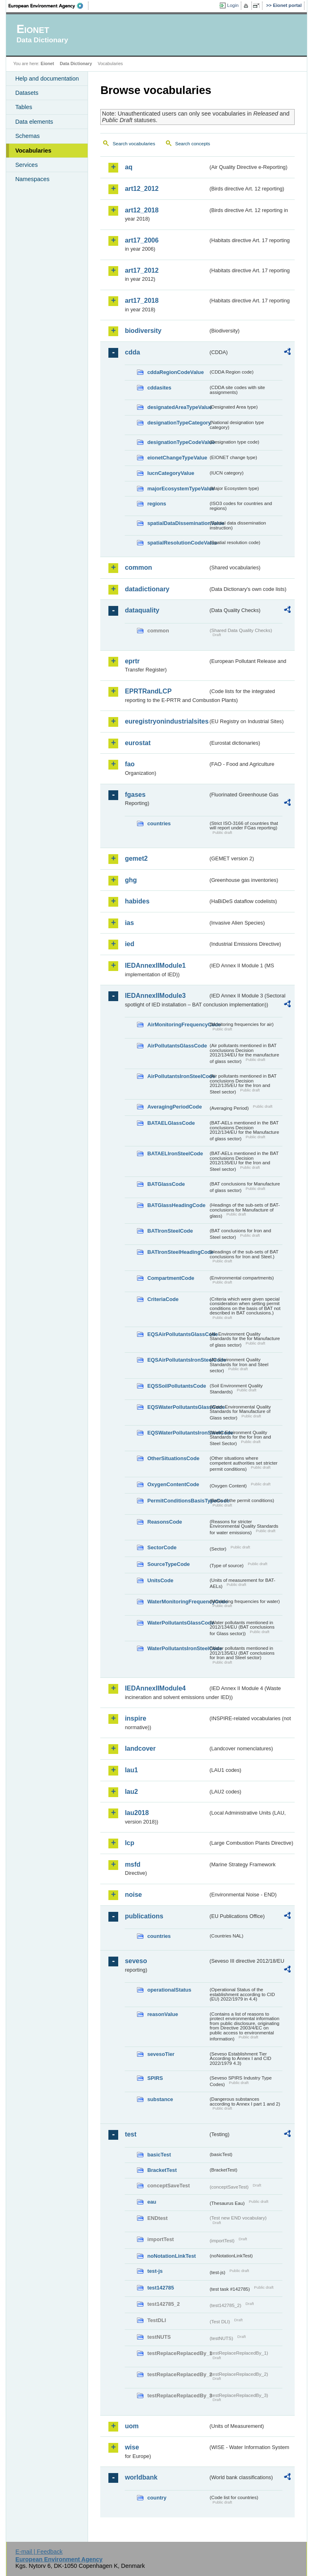 The image size is (313, 2576). Describe the element at coordinates (177, 1334) in the screenshot. I see `EQSAirPollutantsGlassCode` at that location.